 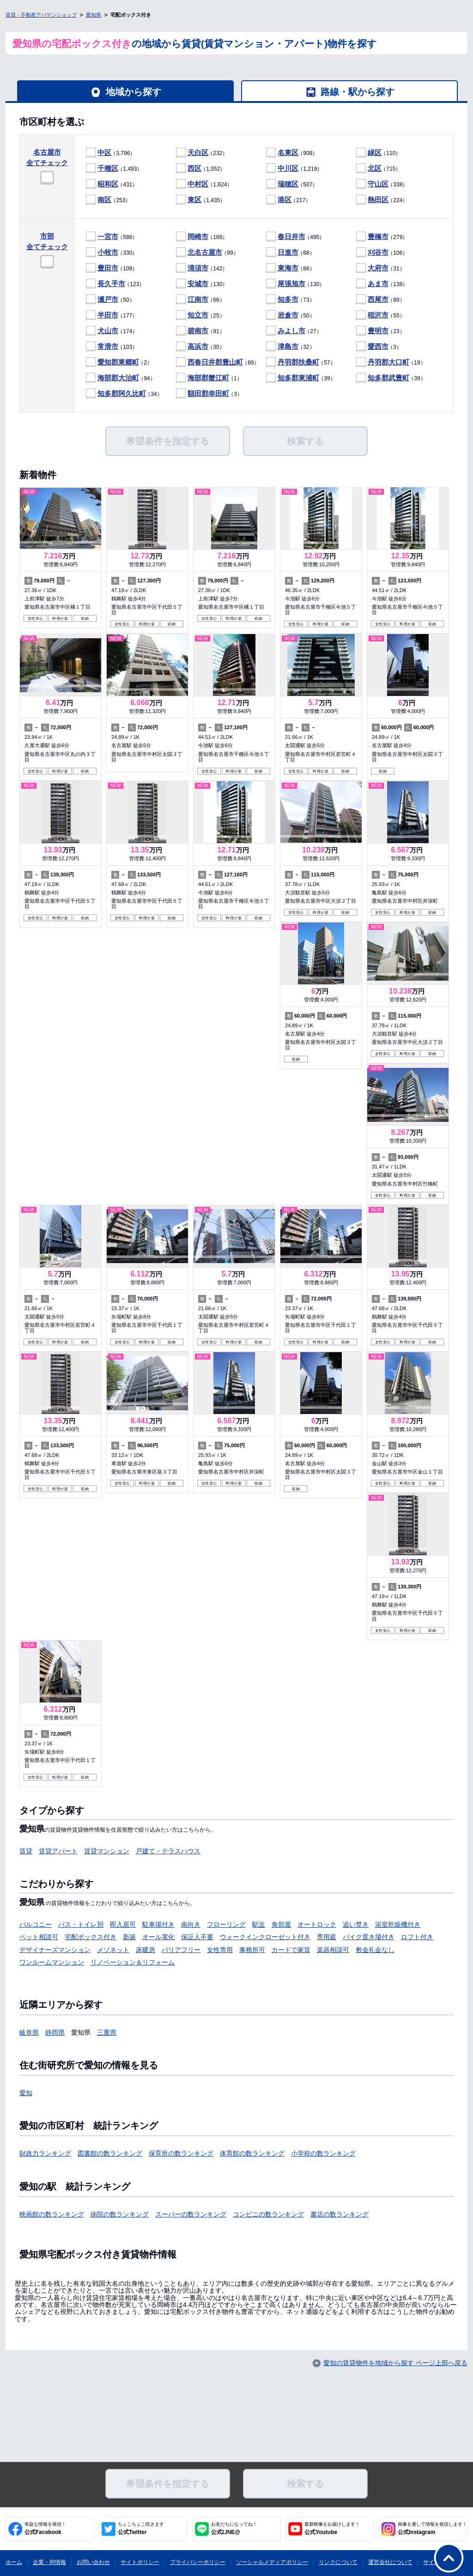 I want to click on オール電化, so click(x=158, y=1937).